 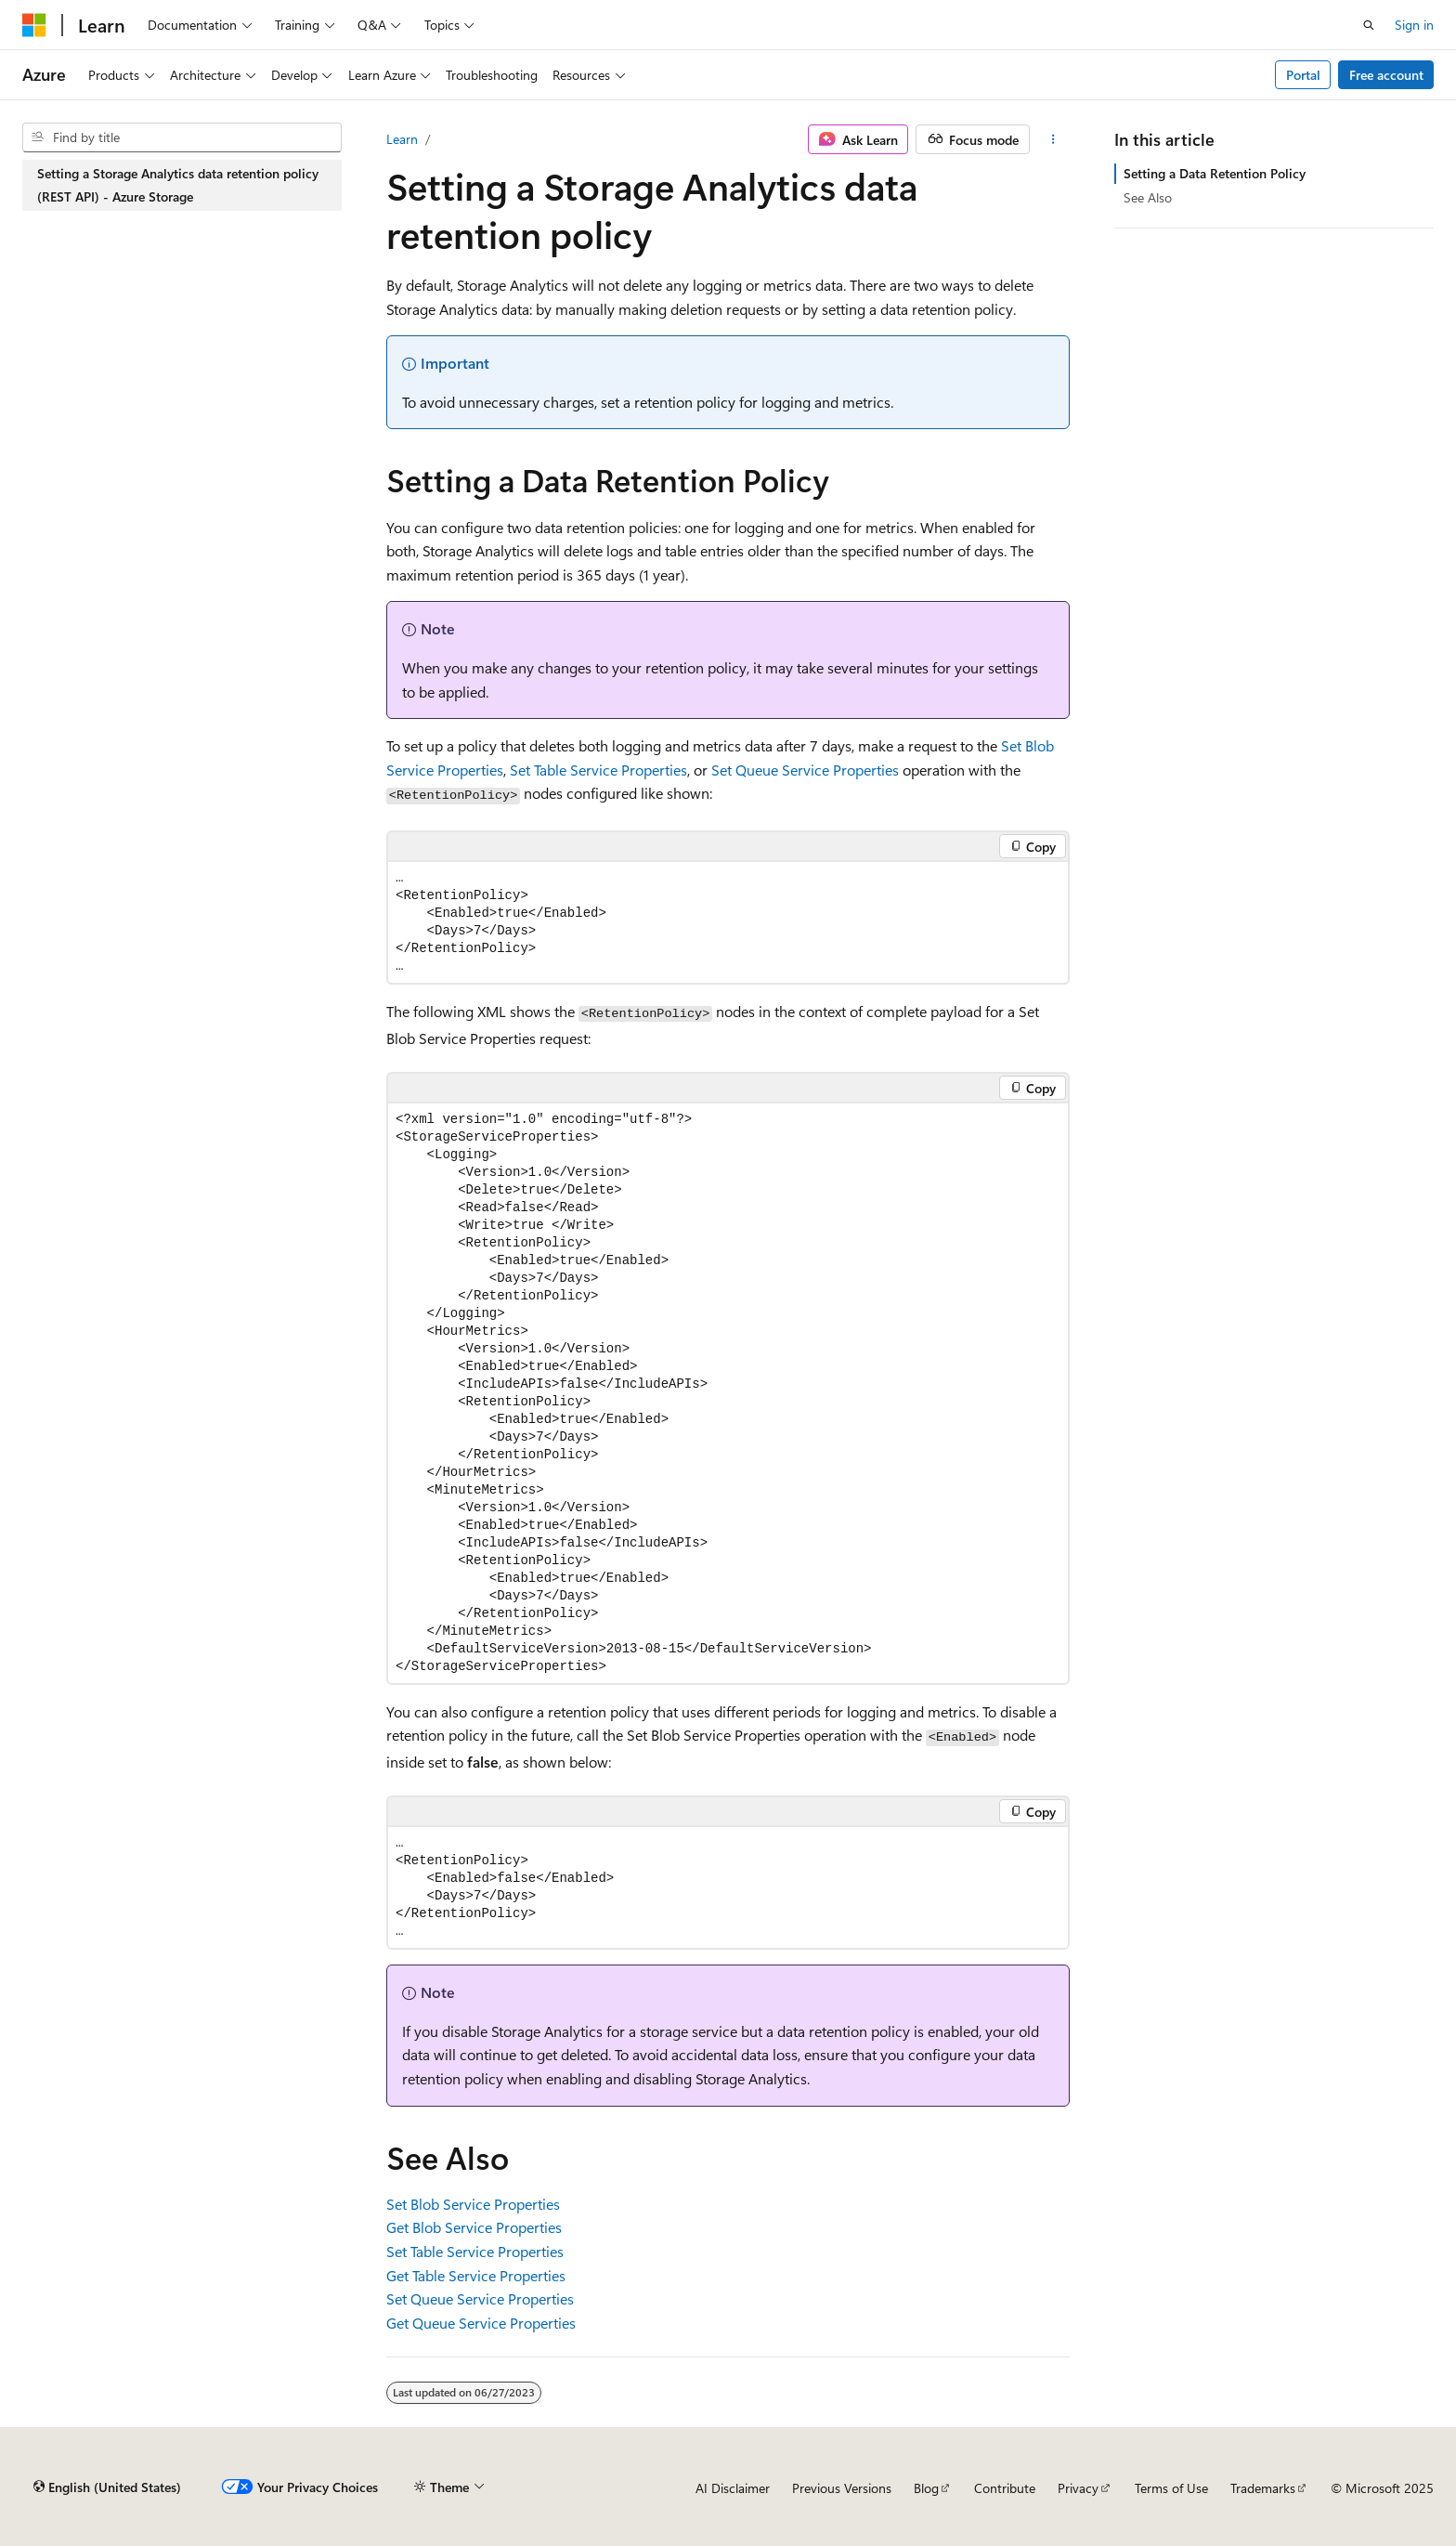 What do you see at coordinates (926, 2488) in the screenshot?
I see `Blog` at bounding box center [926, 2488].